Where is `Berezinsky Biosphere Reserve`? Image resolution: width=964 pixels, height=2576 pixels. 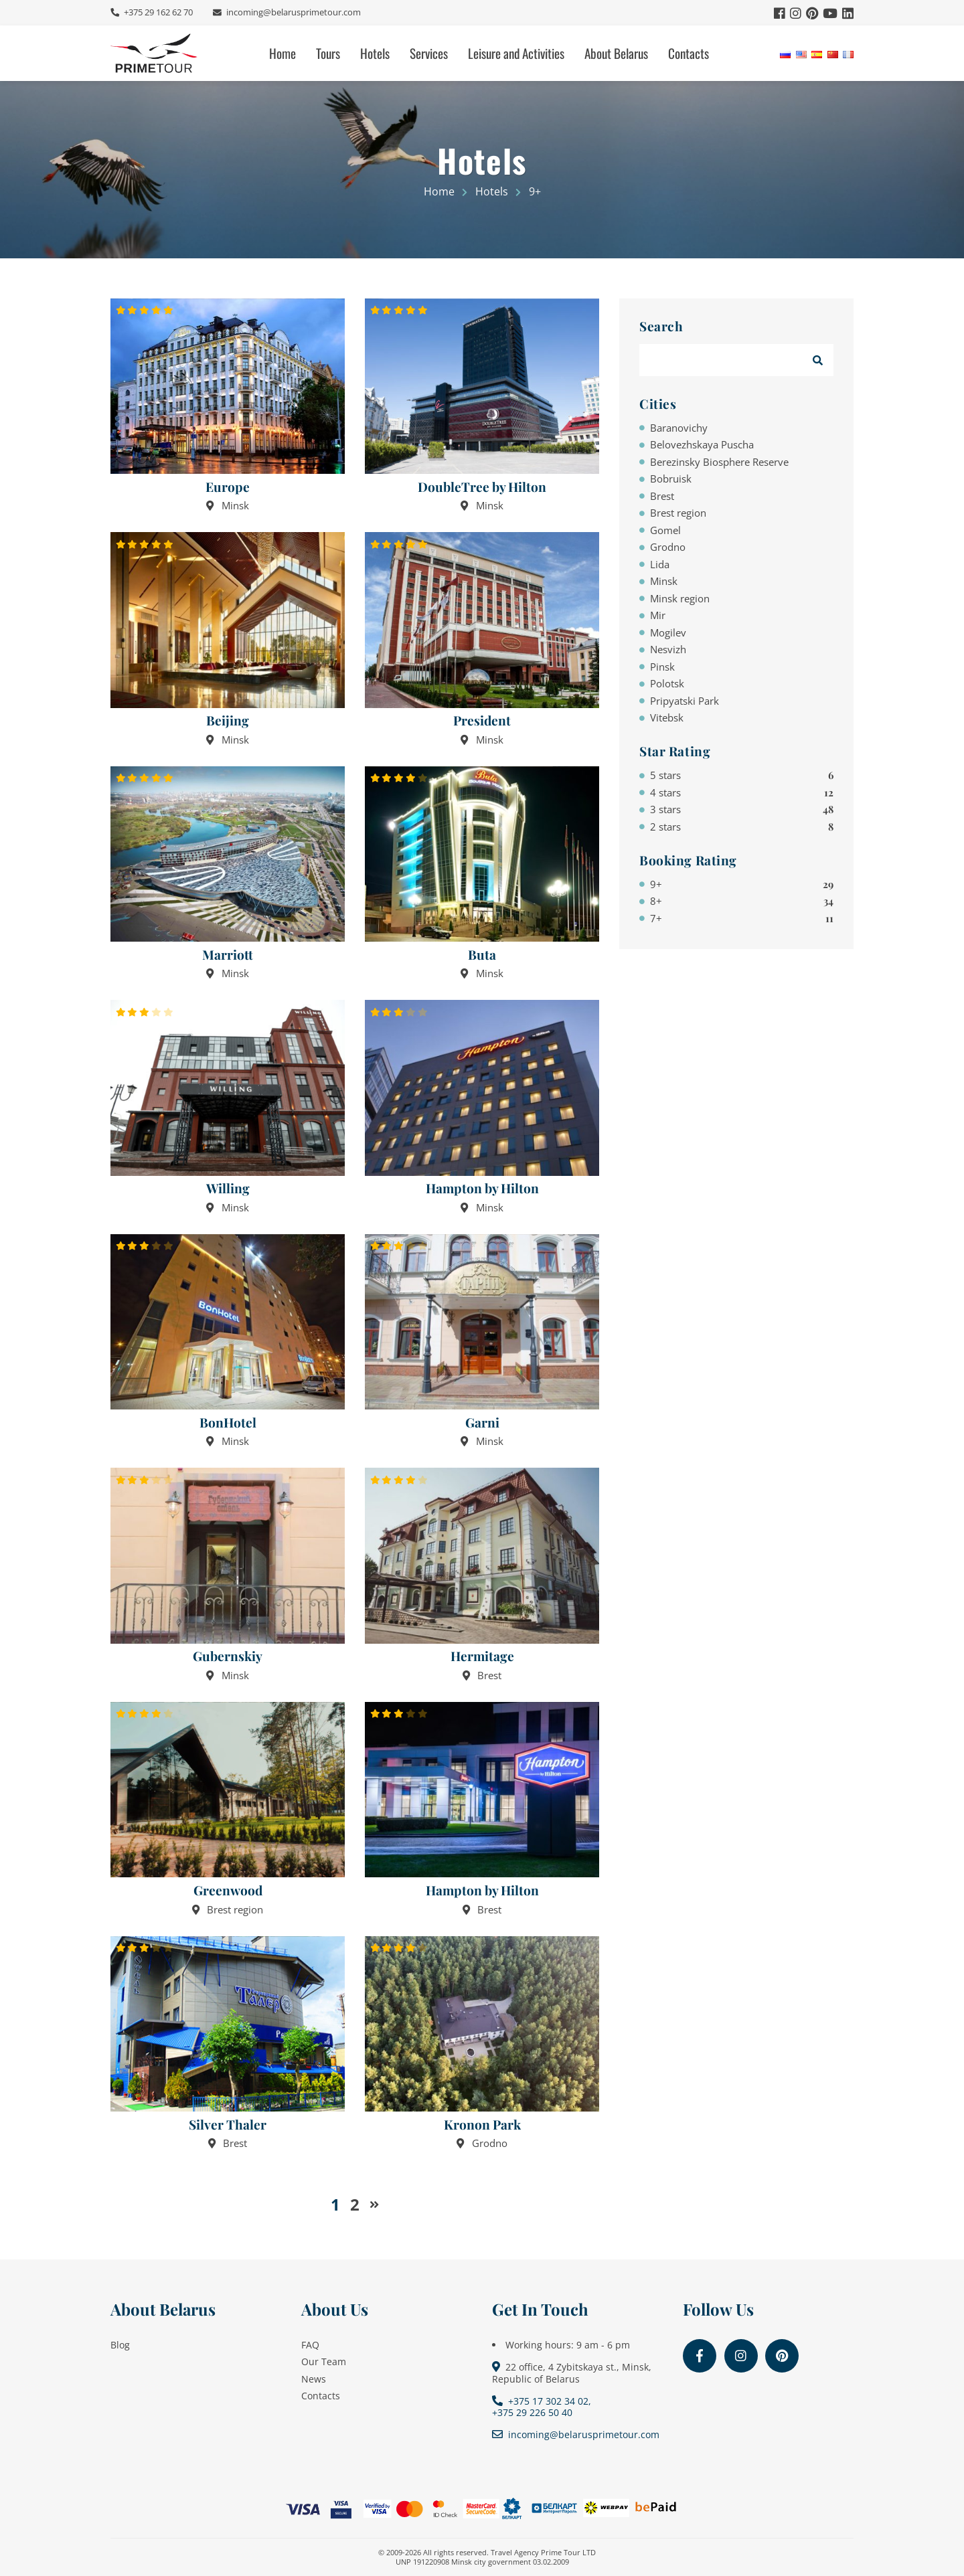
Berezinsky Biosphere Reserve is located at coordinates (719, 462).